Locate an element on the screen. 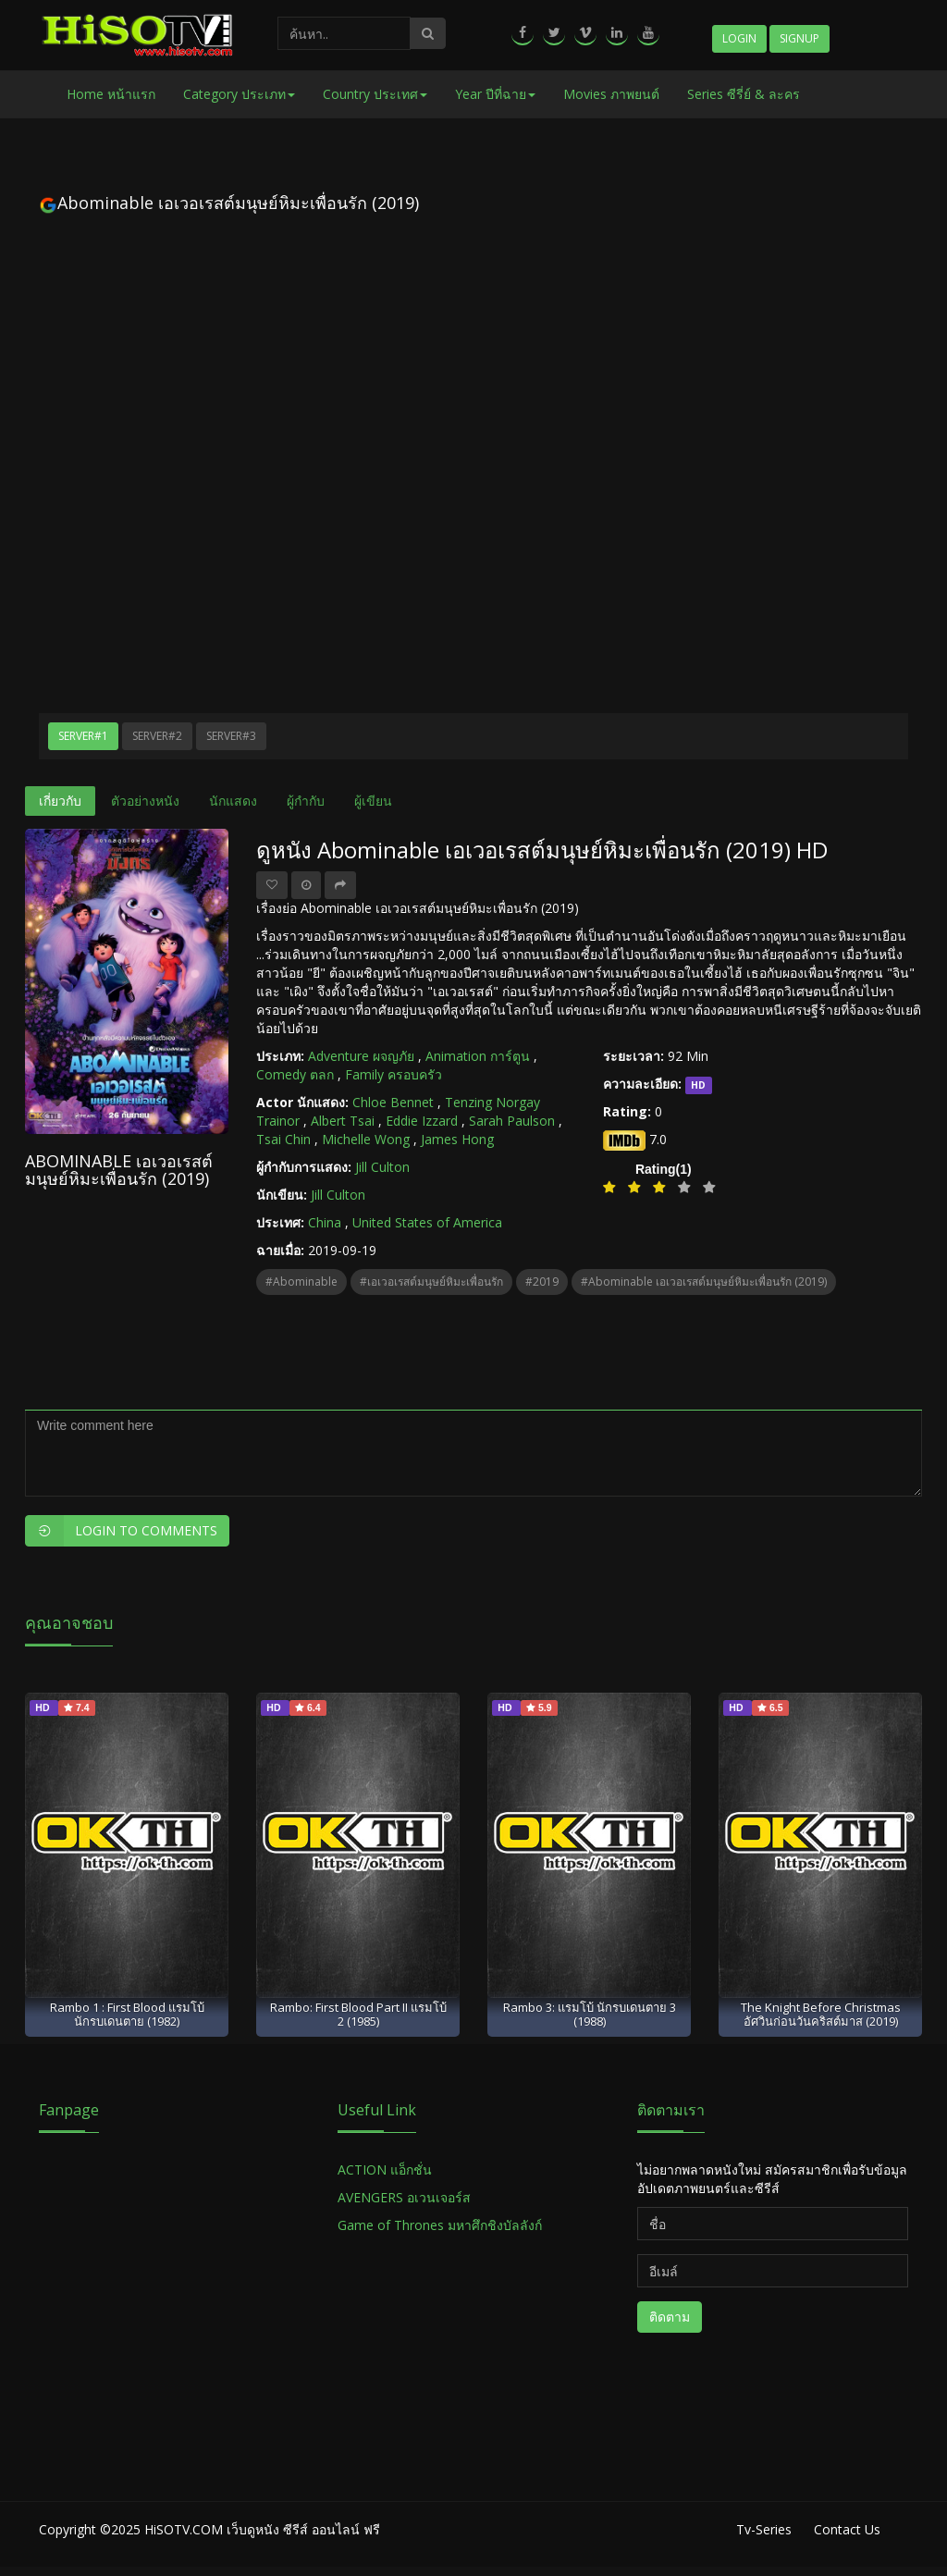  #Abominable เอเวอเรสต์มนุษย์หิมะเพื่อนรัก (2019) is located at coordinates (704, 1281).